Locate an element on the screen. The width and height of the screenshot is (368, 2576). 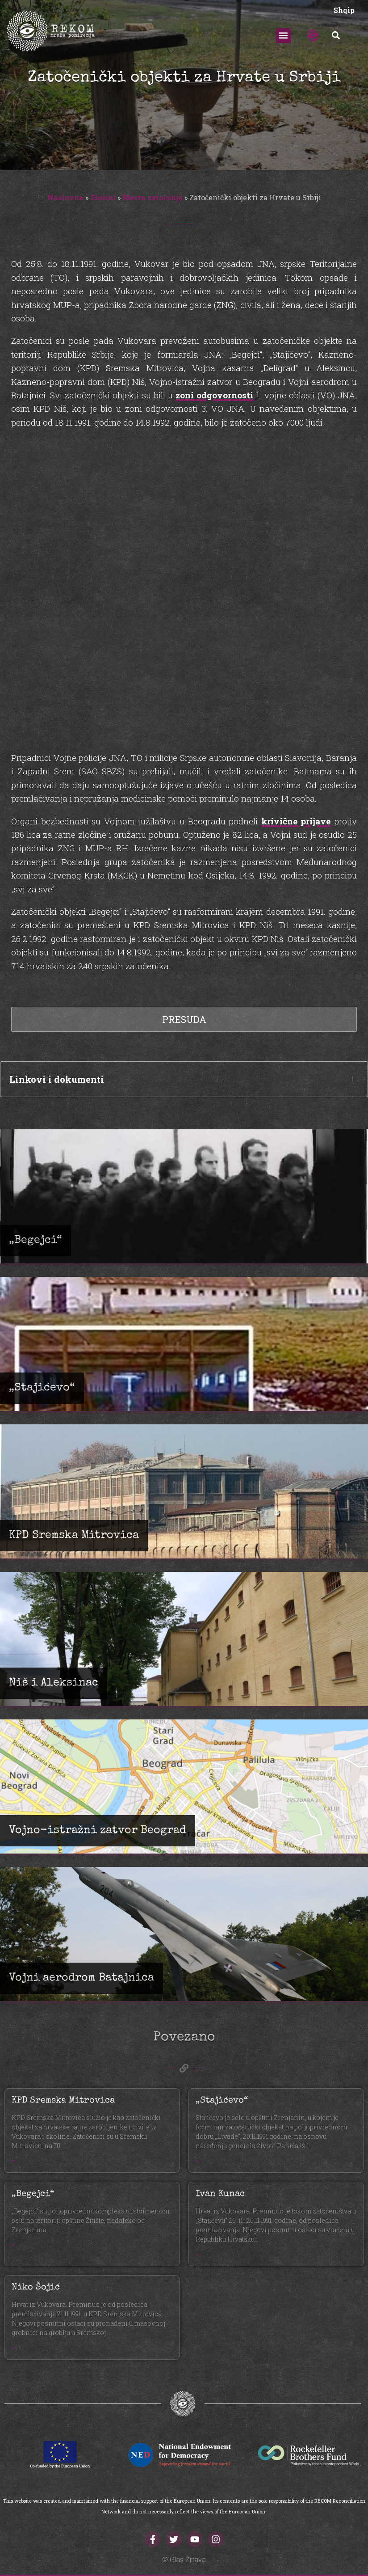
„Stajićevo“ is located at coordinates (222, 2100).